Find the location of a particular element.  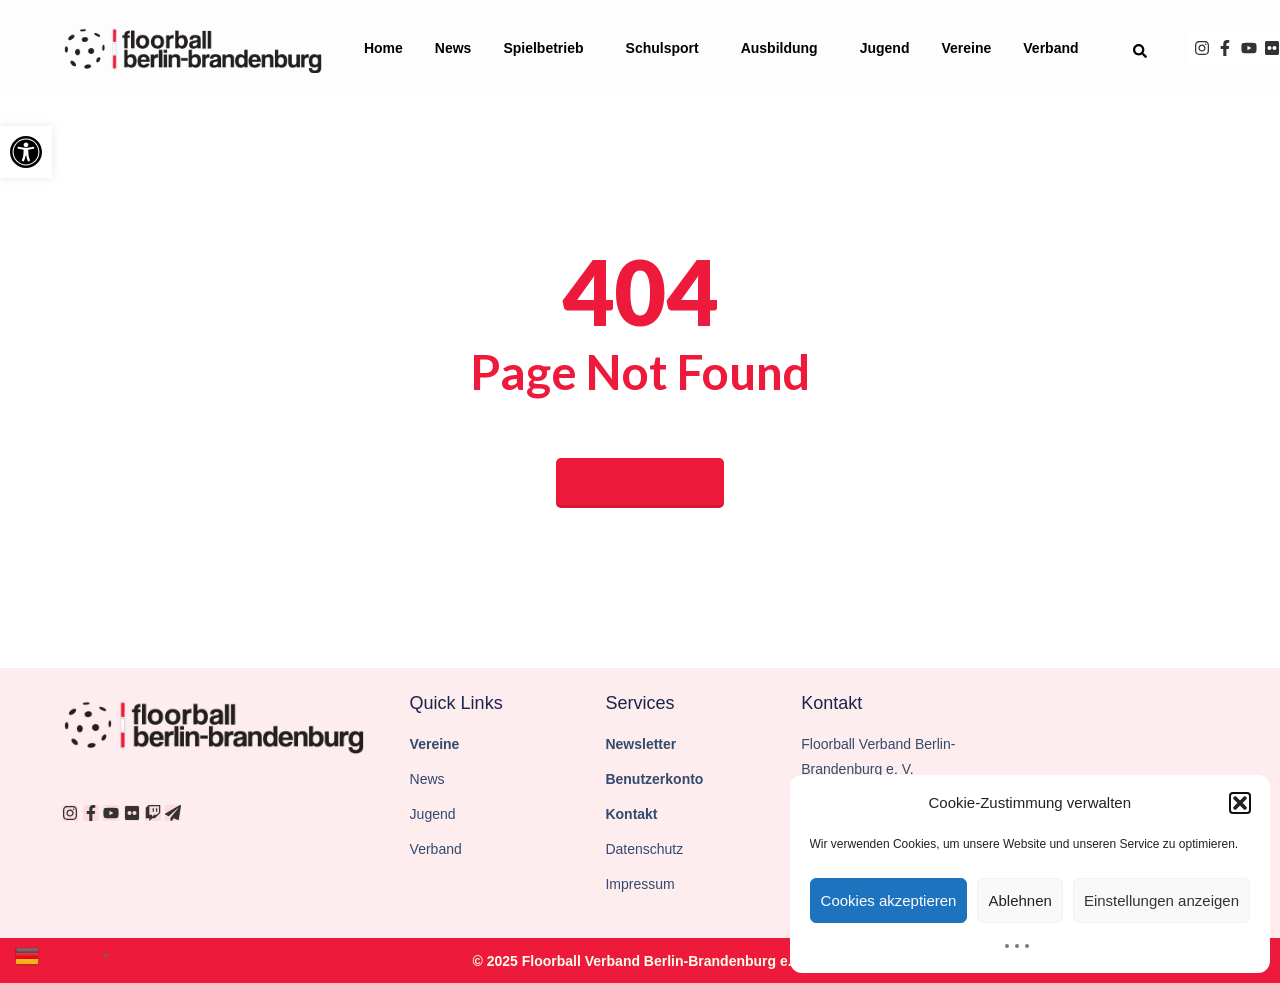

Jugend is located at coordinates (885, 48).